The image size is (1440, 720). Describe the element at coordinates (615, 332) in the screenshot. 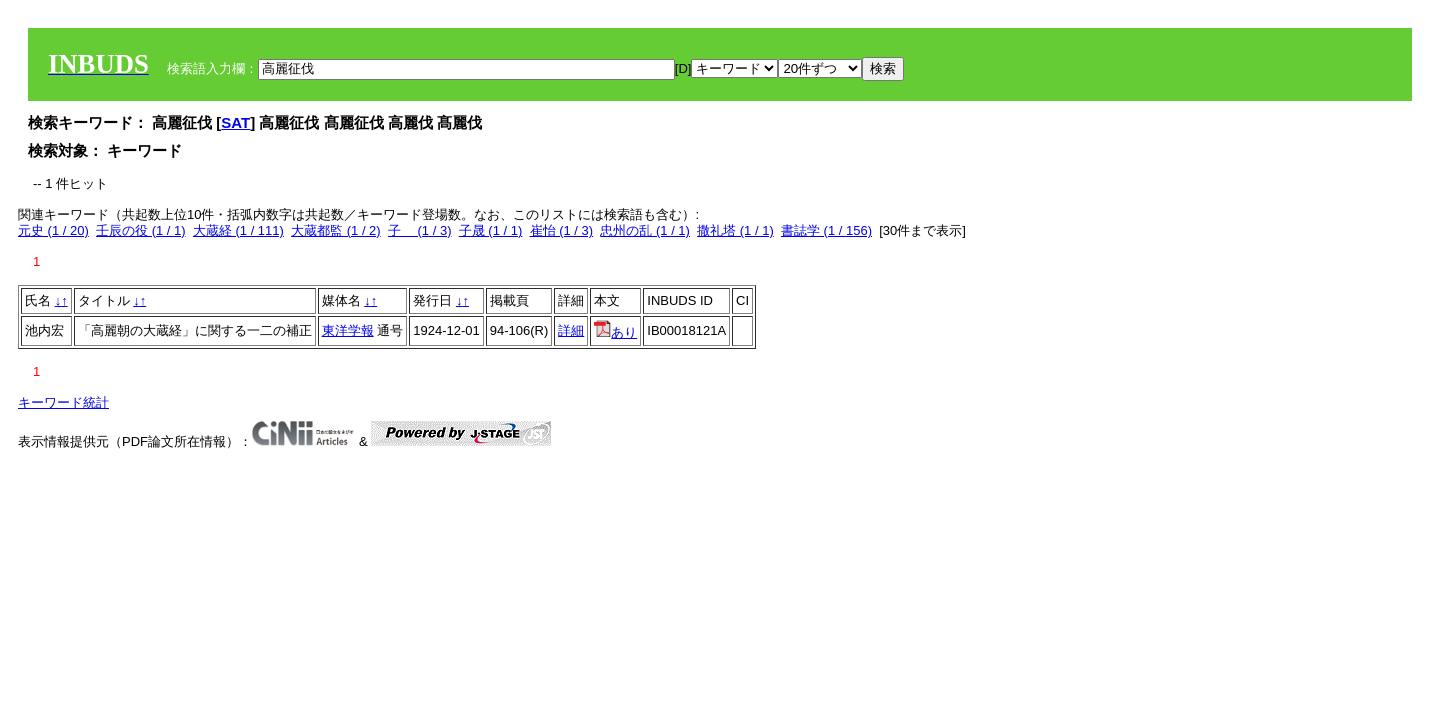

I see `あり` at that location.